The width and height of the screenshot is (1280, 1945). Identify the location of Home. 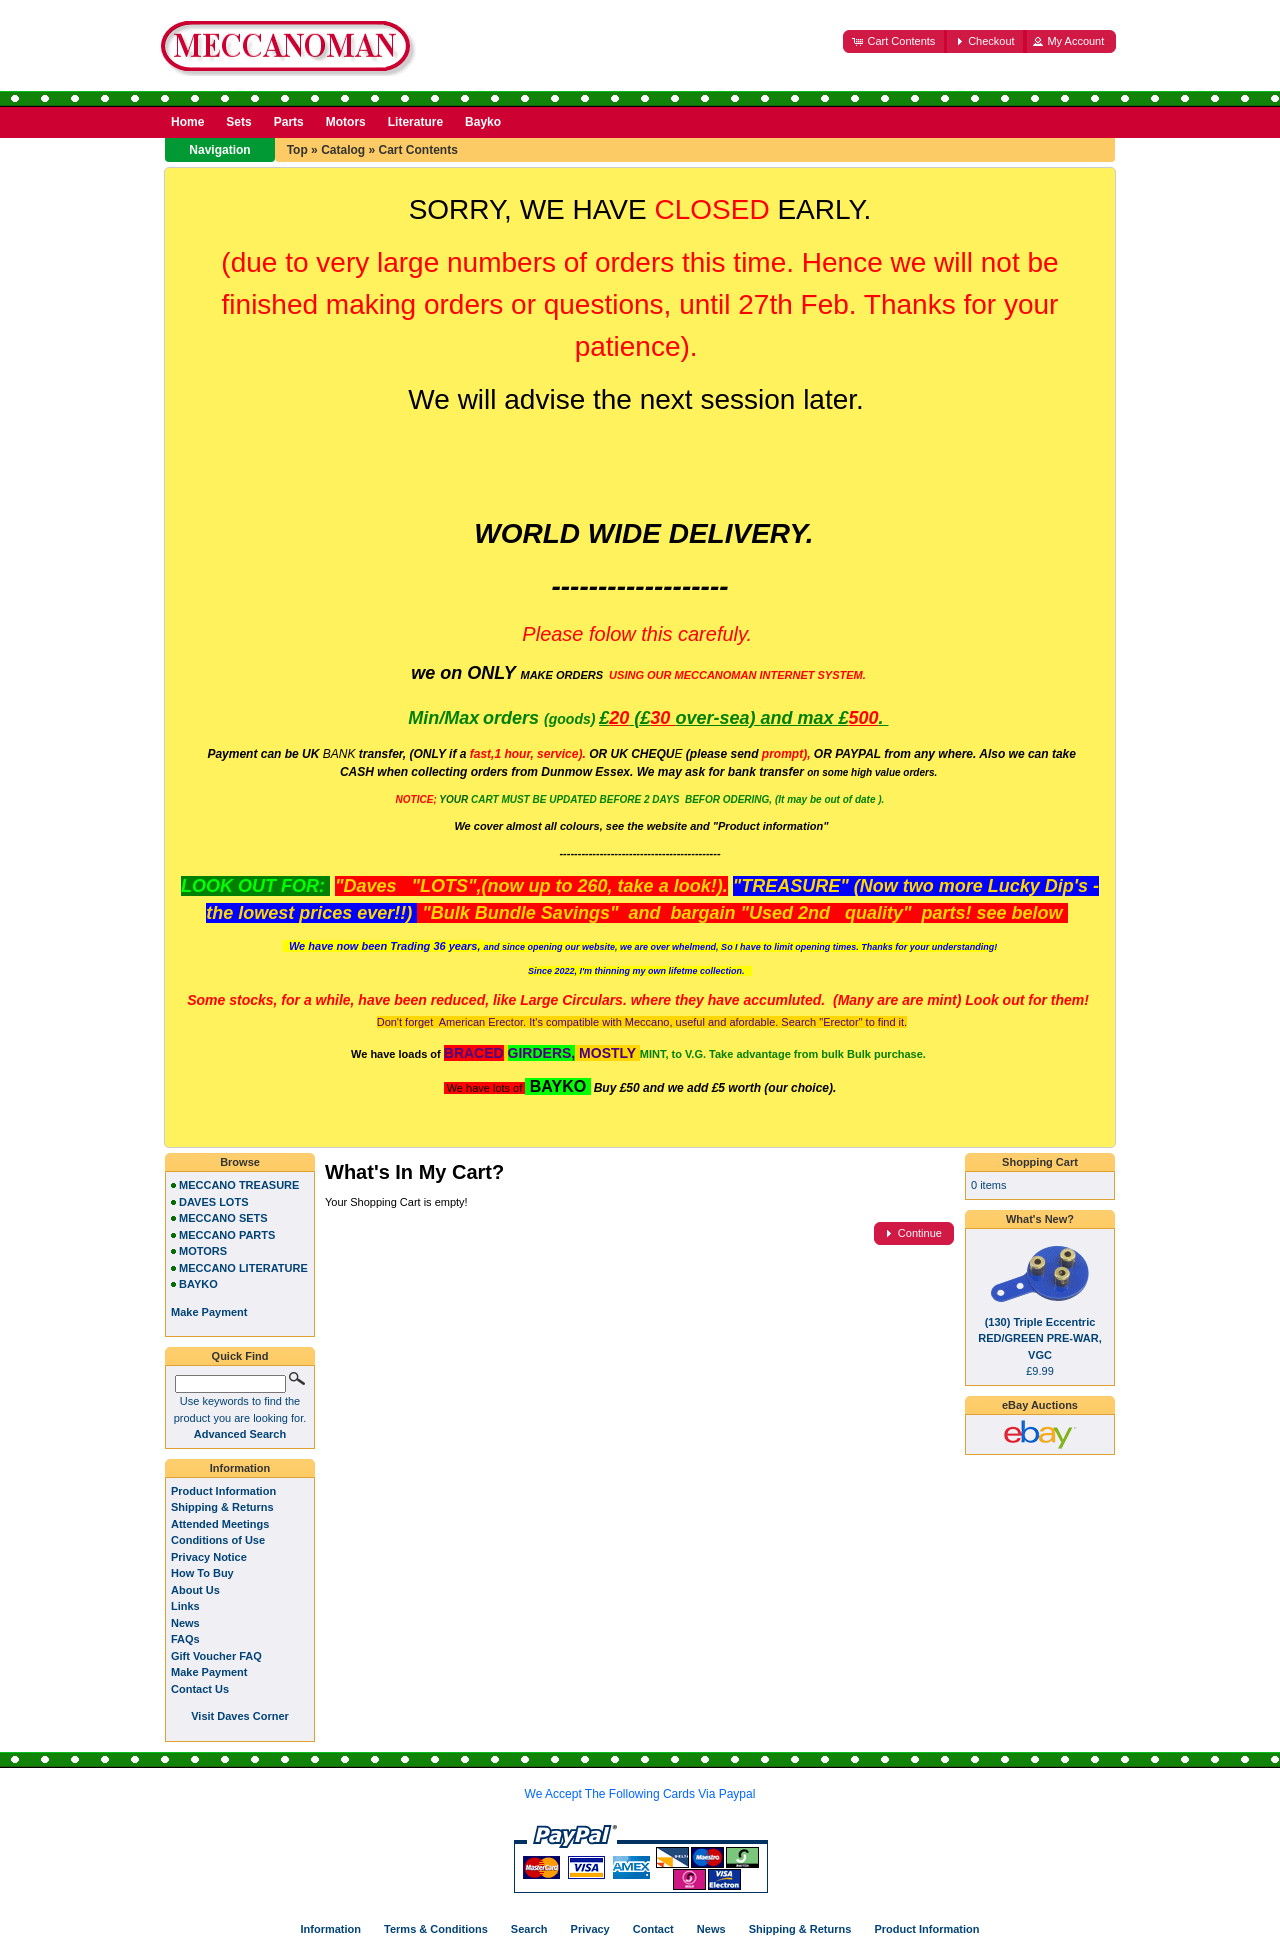
(187, 122).